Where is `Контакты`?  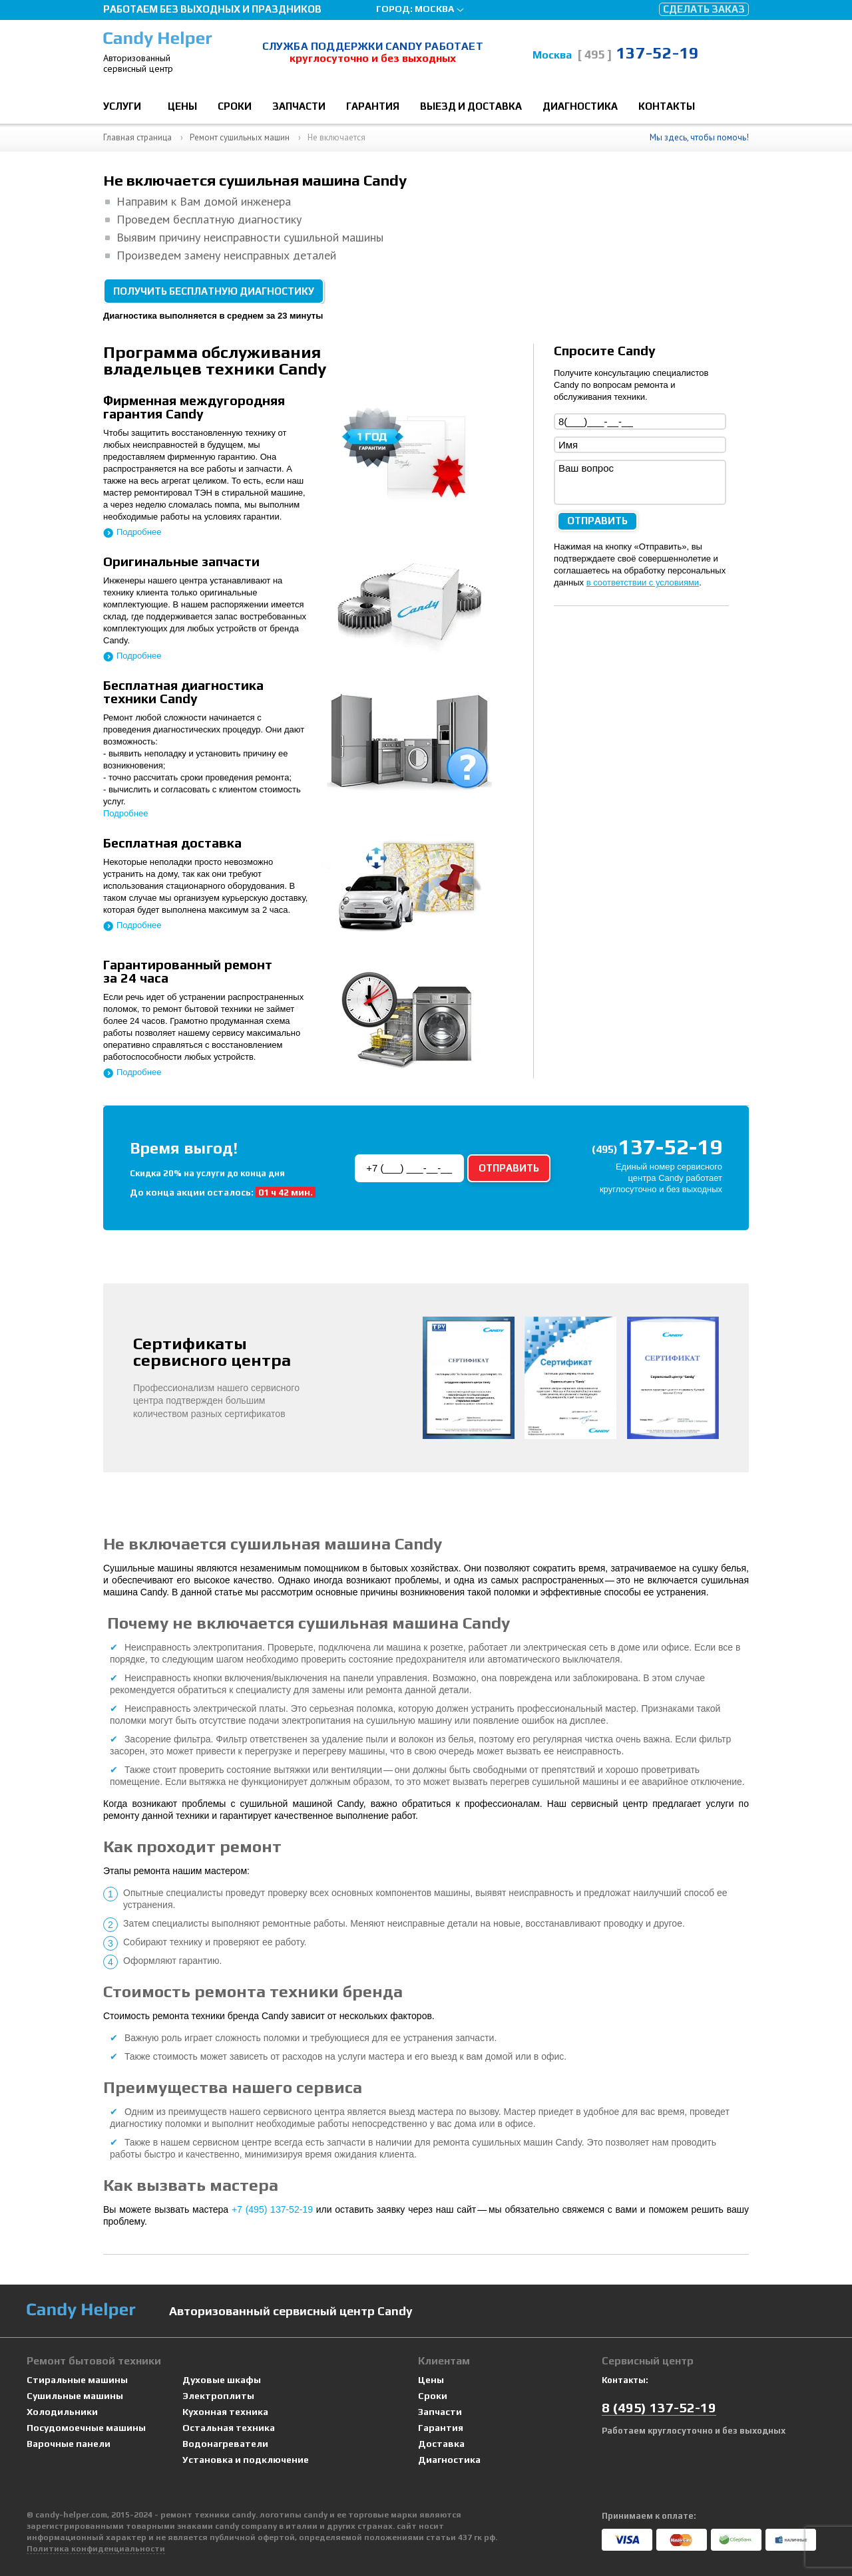 Контакты is located at coordinates (666, 106).